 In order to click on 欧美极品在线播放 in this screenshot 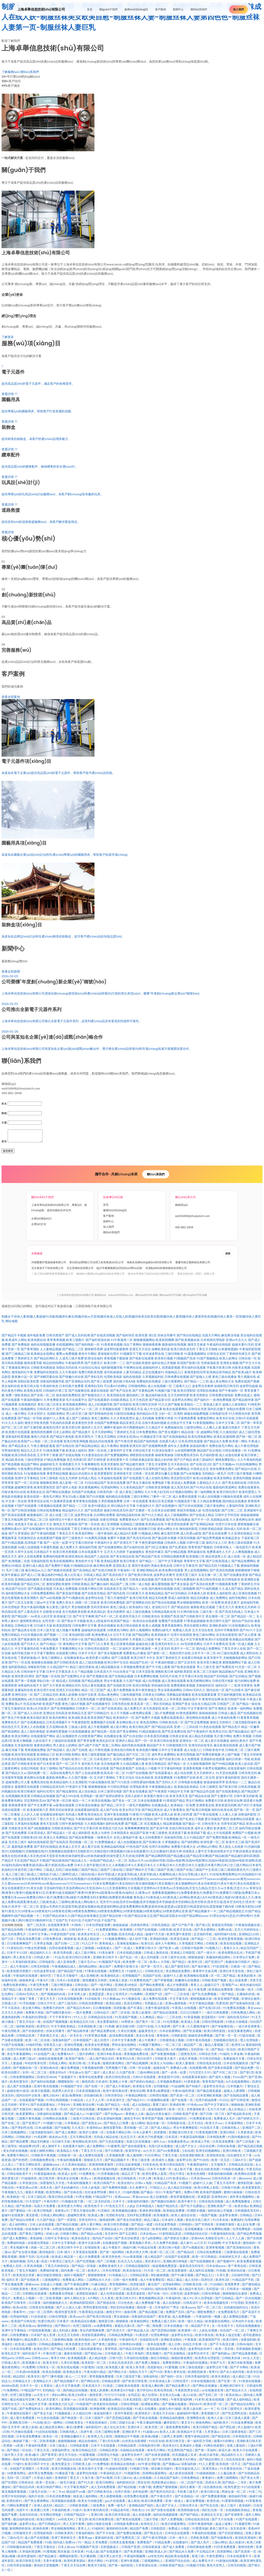, I will do `click(241, 1641)`.